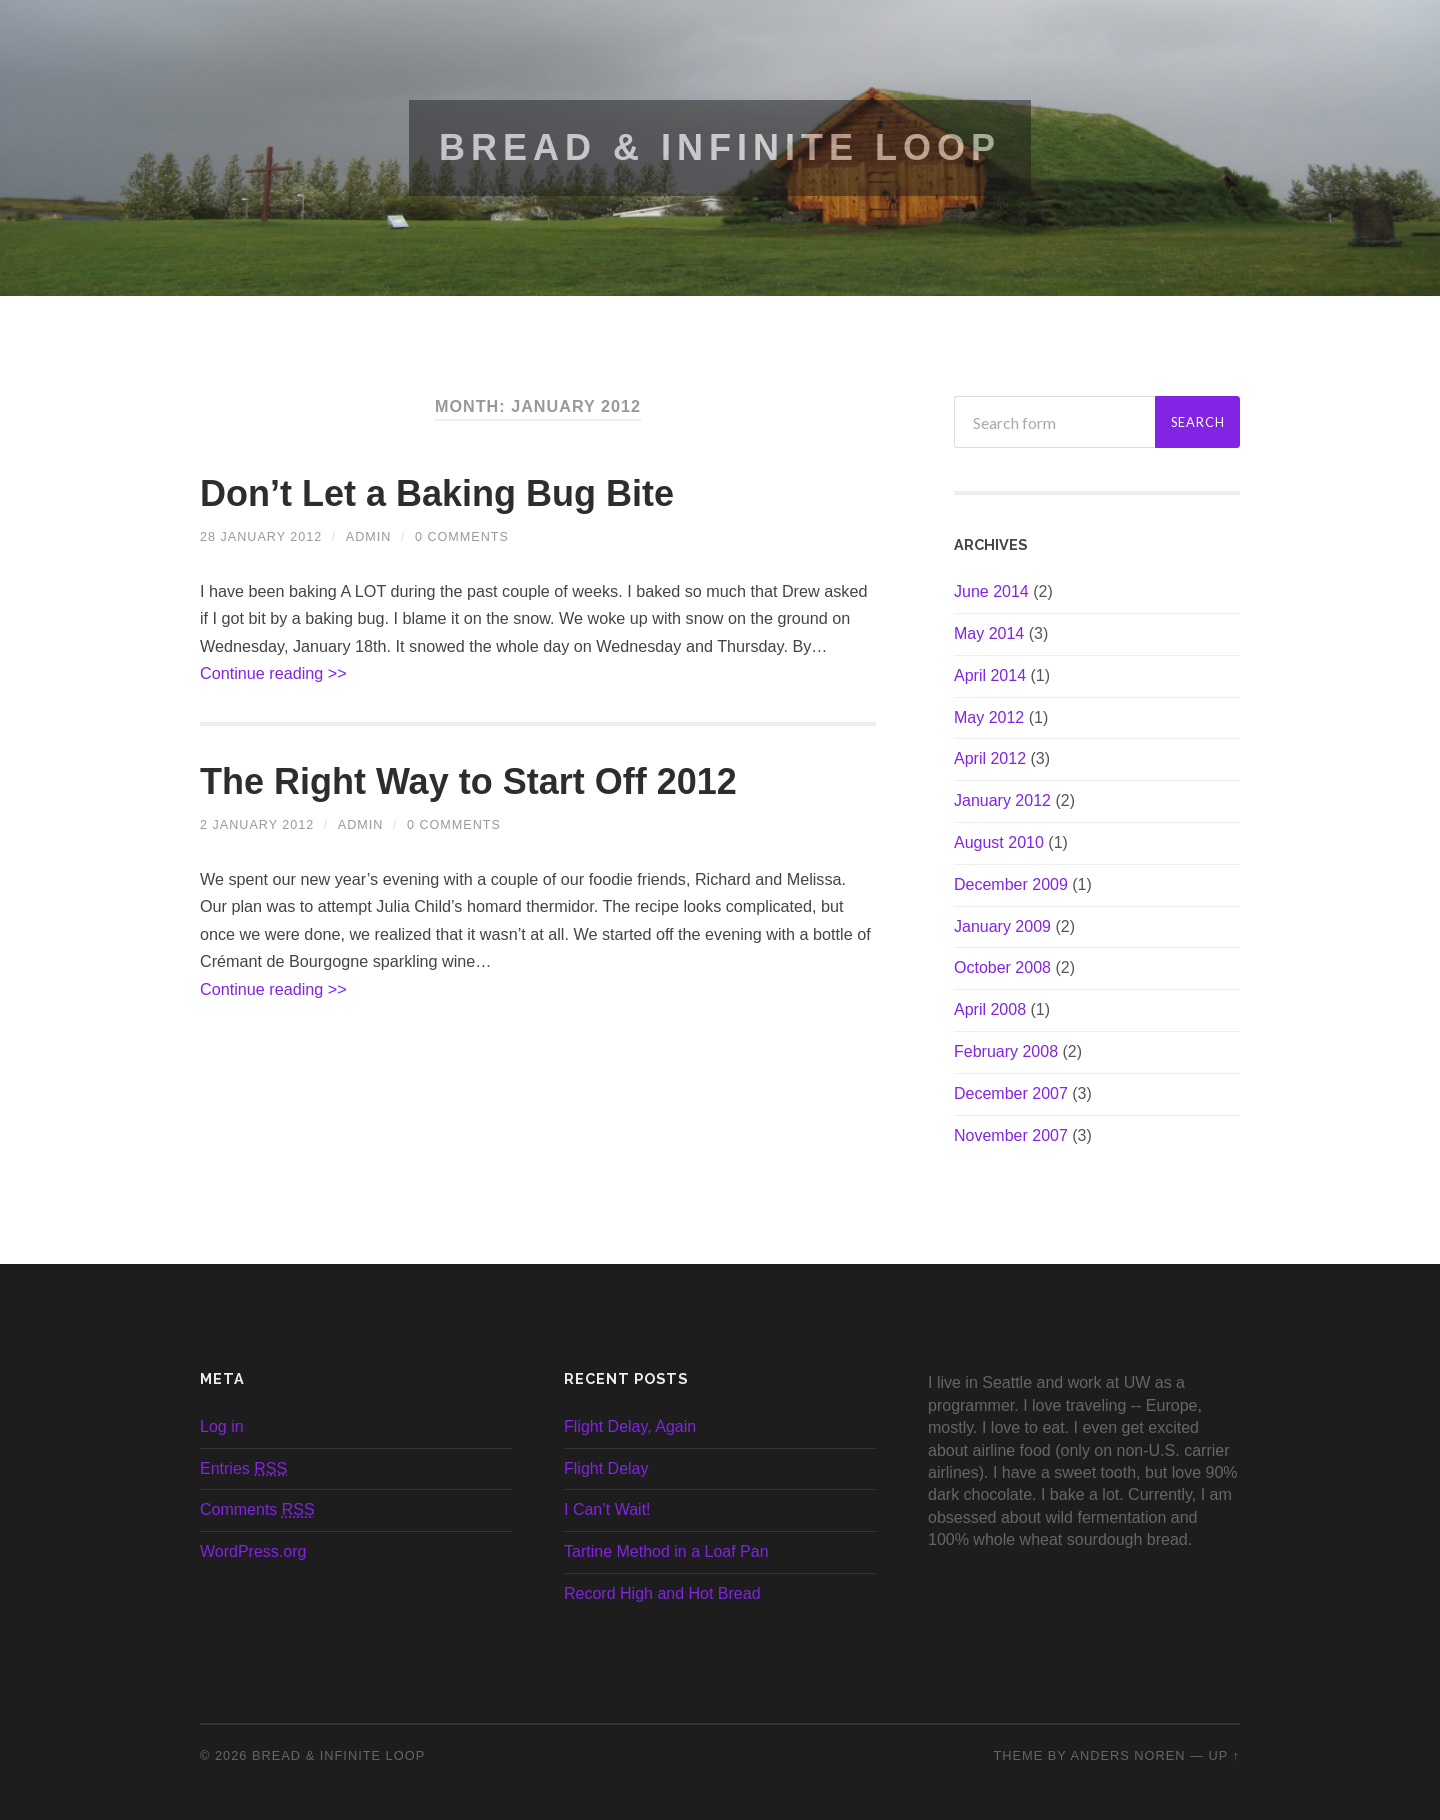 Image resolution: width=1440 pixels, height=1820 pixels. Describe the element at coordinates (1127, 1755) in the screenshot. I see `Anders Noren` at that location.